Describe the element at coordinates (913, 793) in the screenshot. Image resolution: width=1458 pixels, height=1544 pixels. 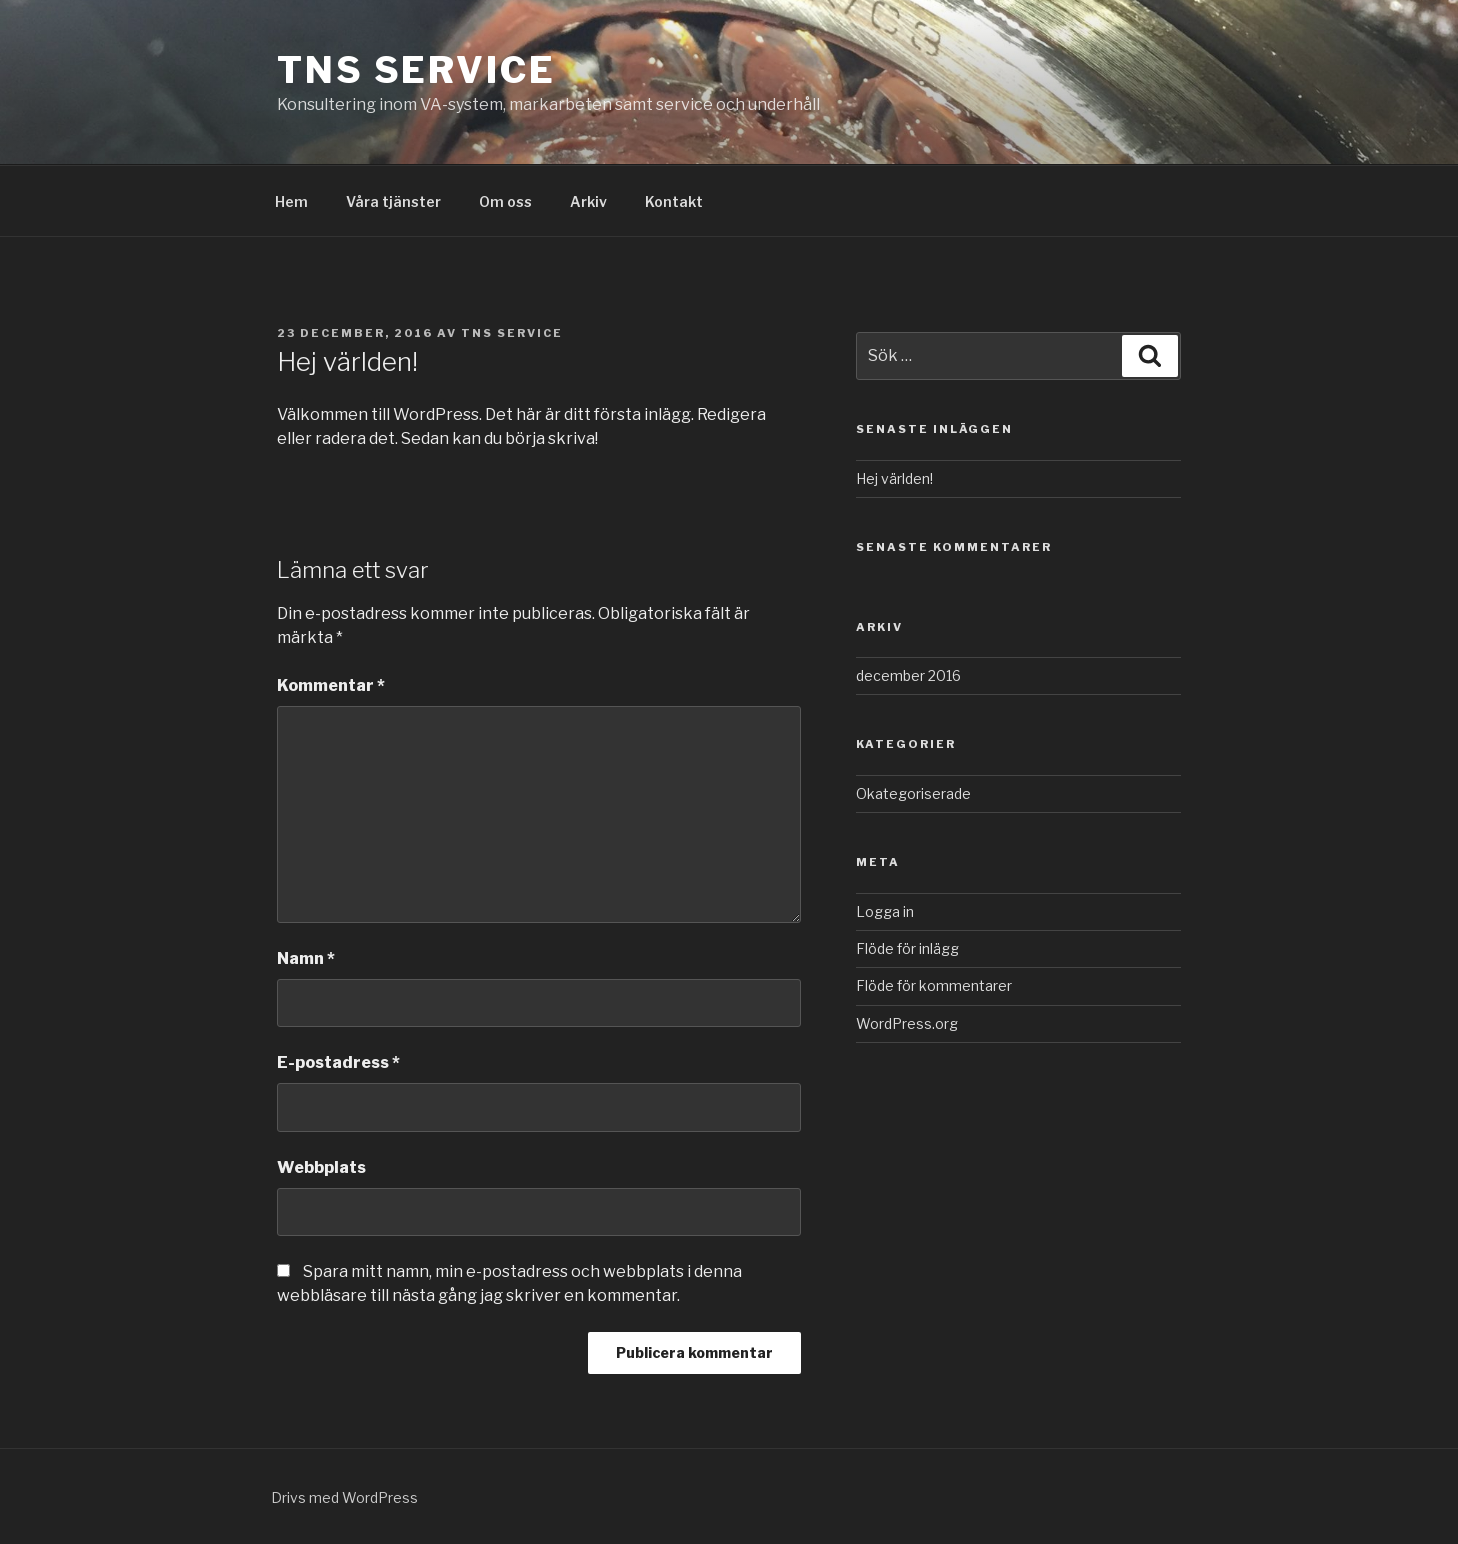
I see `Okategoriserade` at that location.